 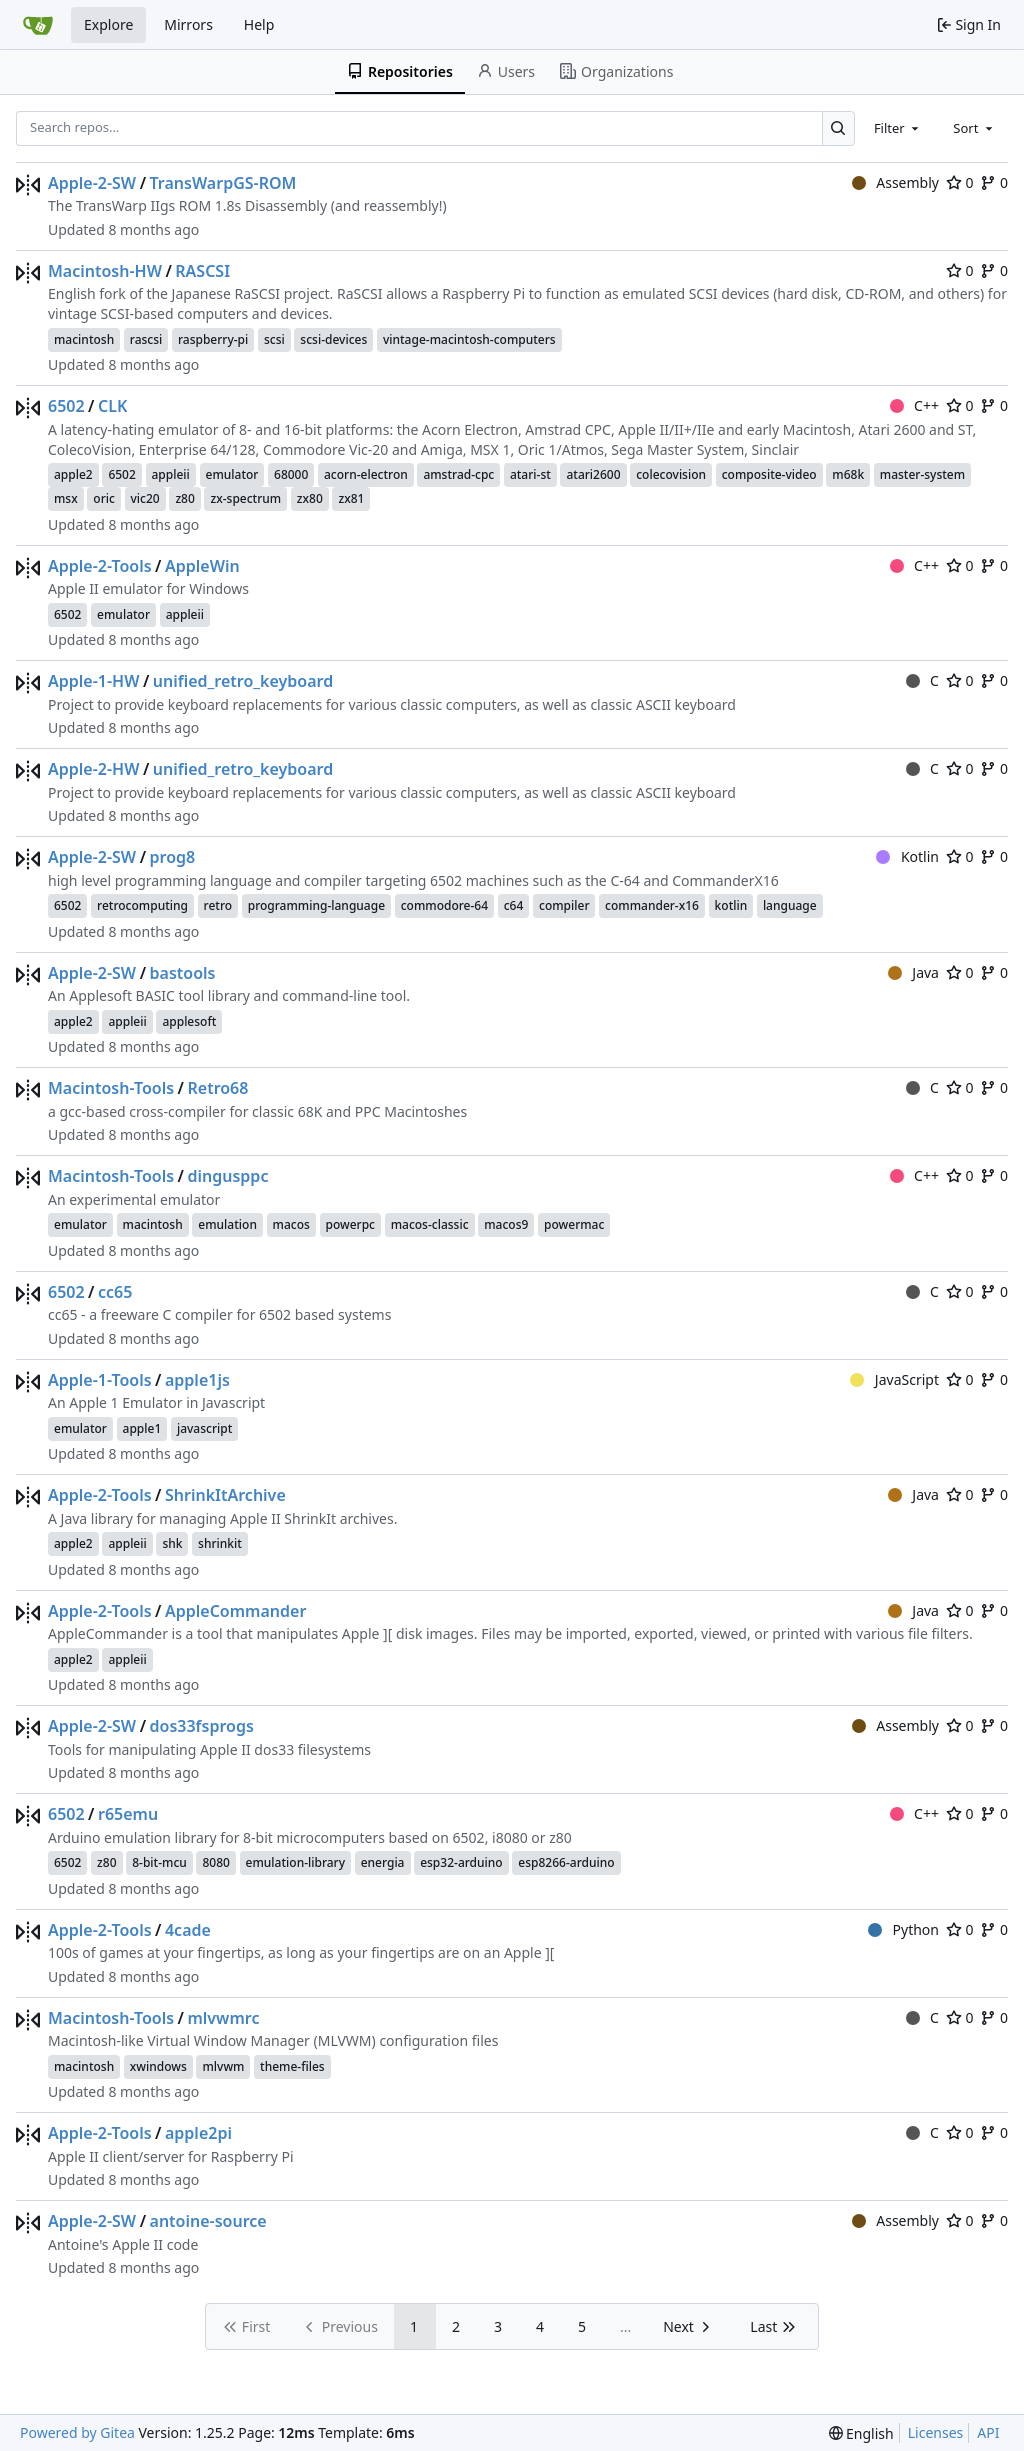 I want to click on language, so click(x=790, y=905).